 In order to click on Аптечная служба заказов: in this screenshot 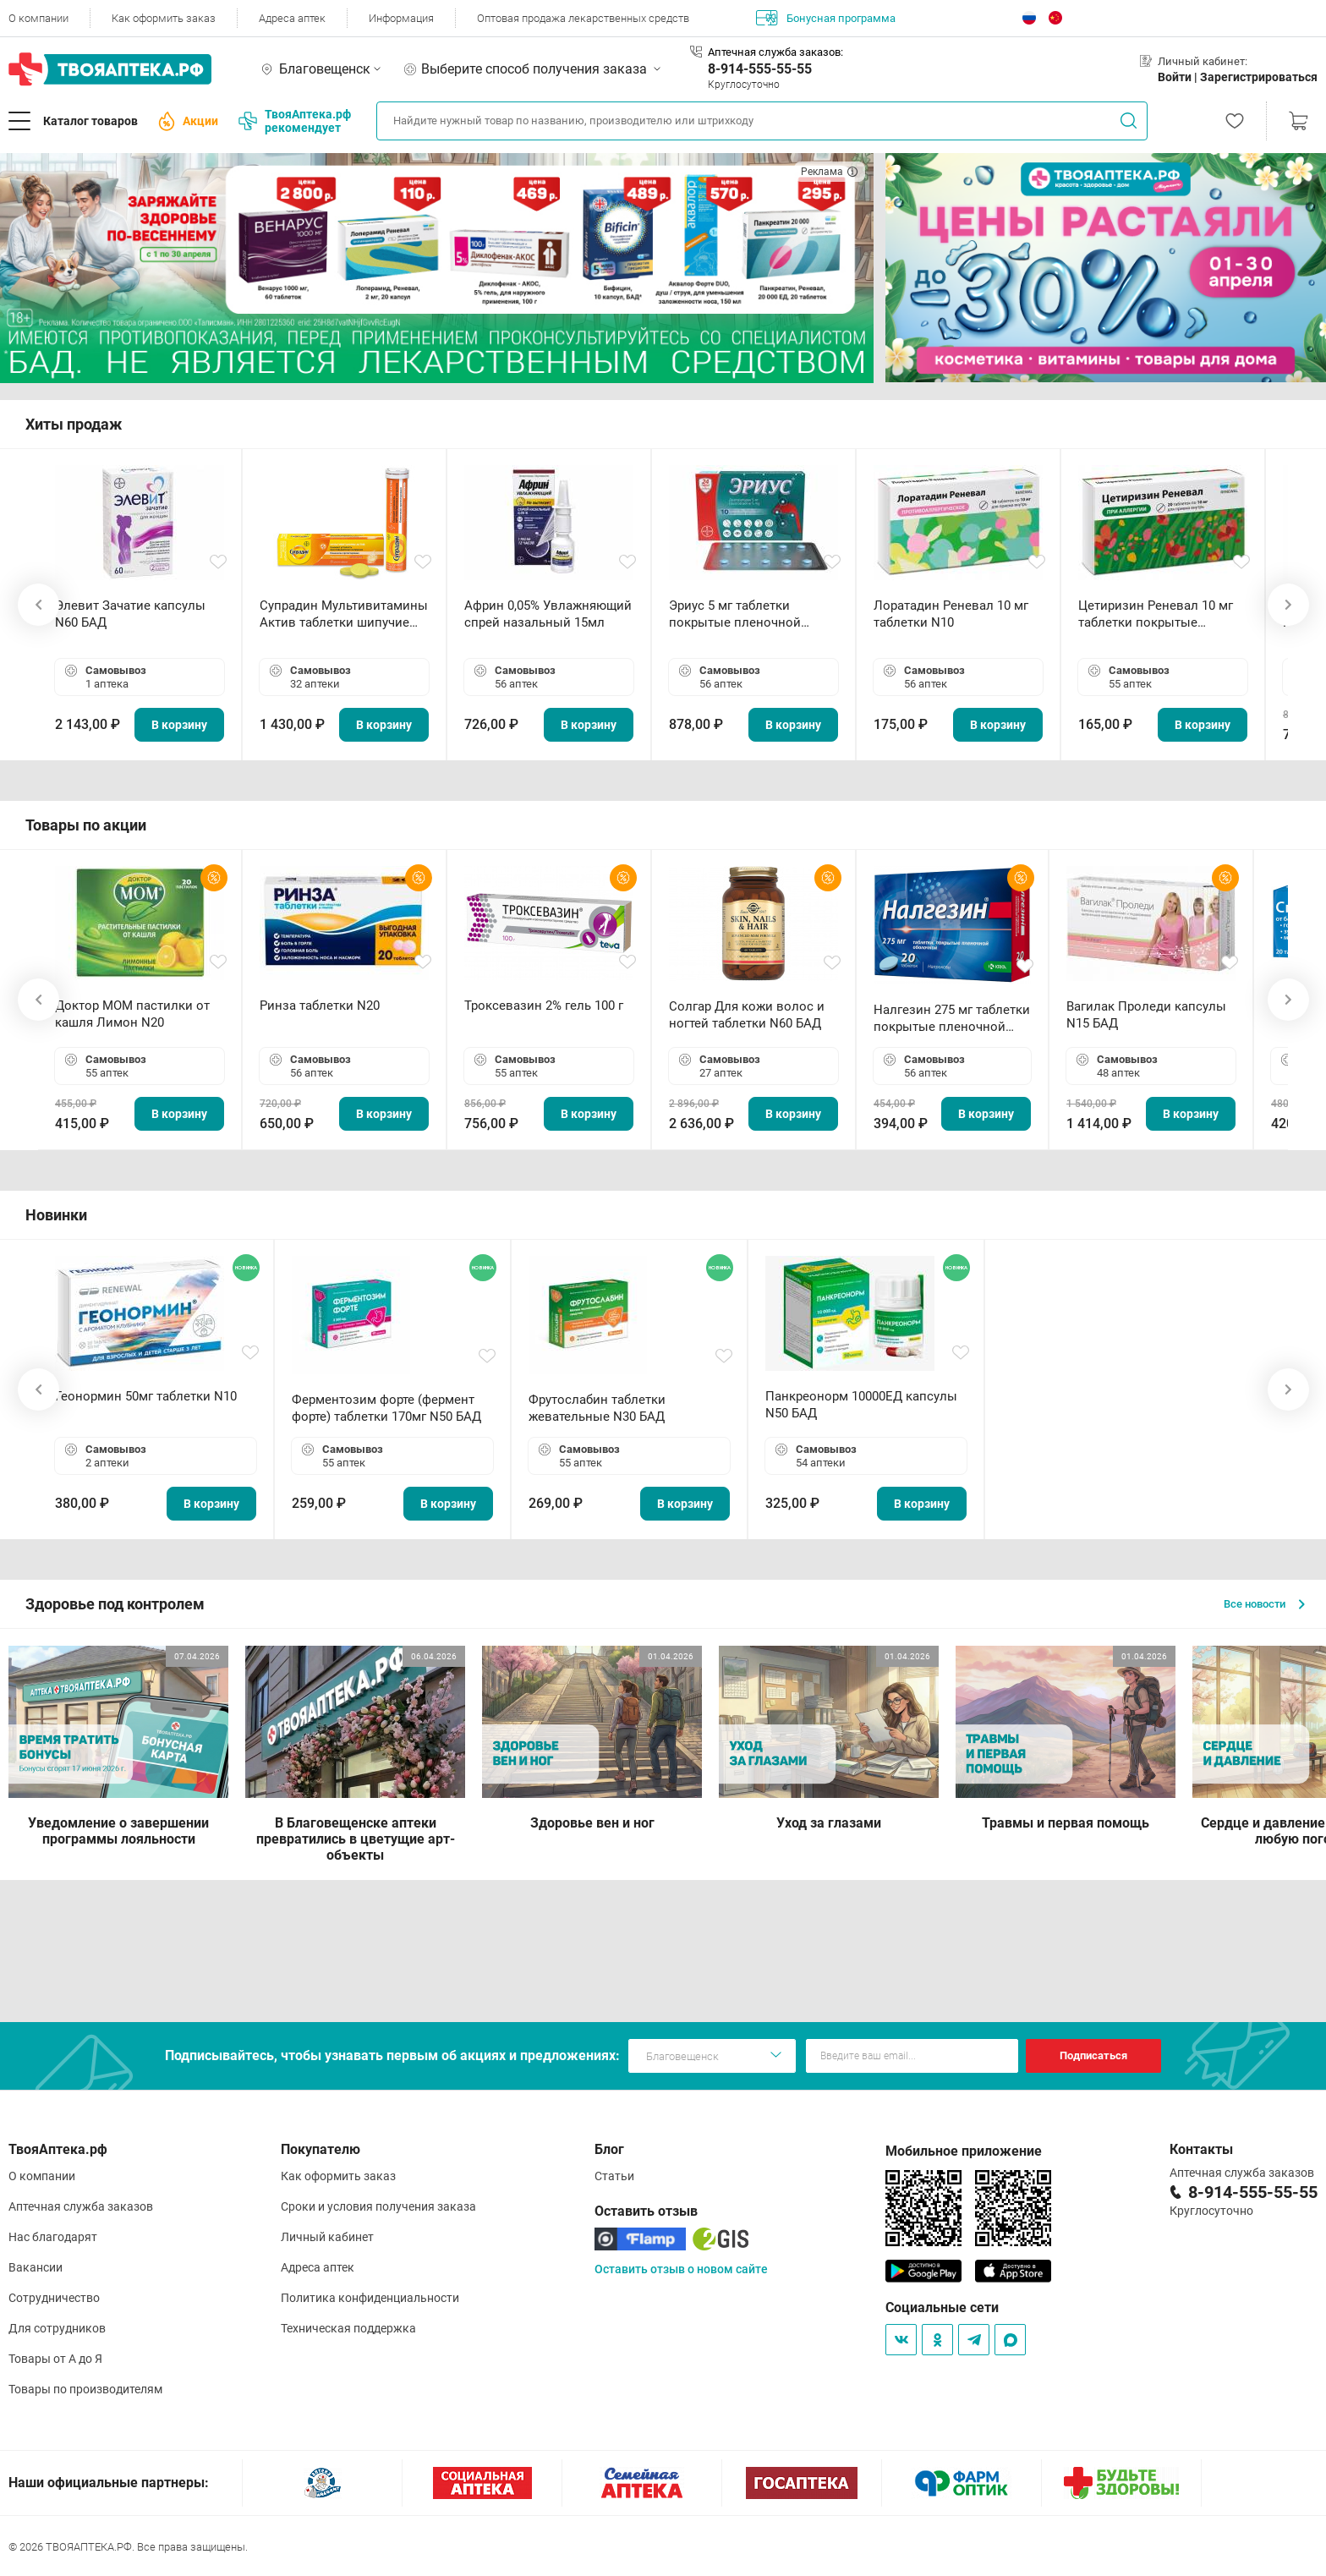, I will do `click(775, 52)`.